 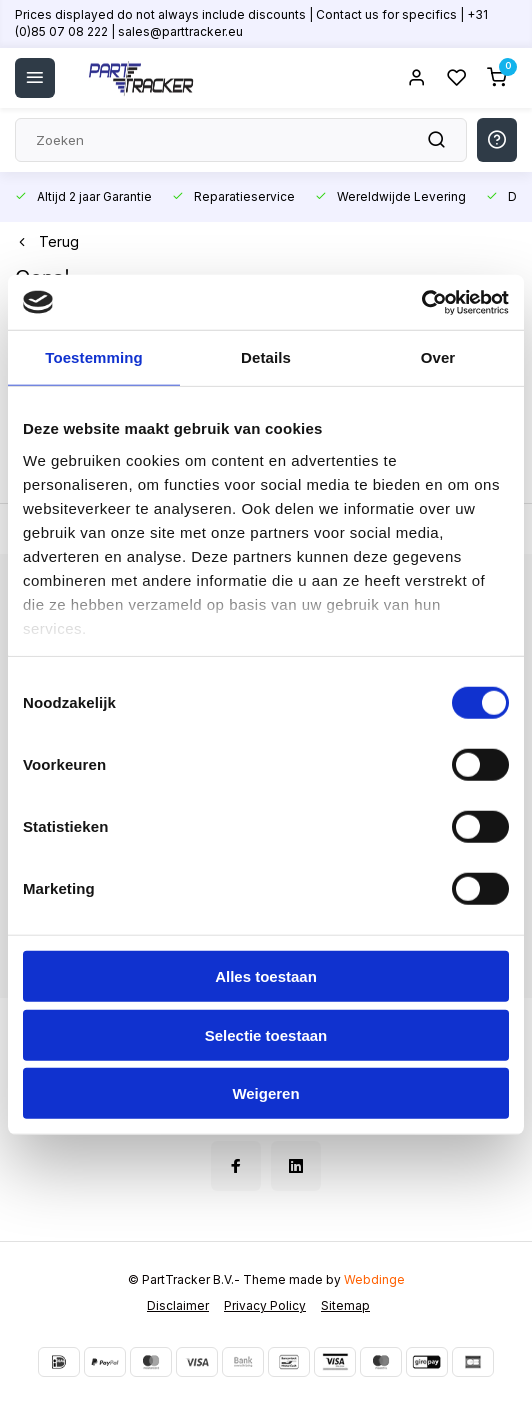 What do you see at coordinates (266, 1034) in the screenshot?
I see `Selectie toestaan` at bounding box center [266, 1034].